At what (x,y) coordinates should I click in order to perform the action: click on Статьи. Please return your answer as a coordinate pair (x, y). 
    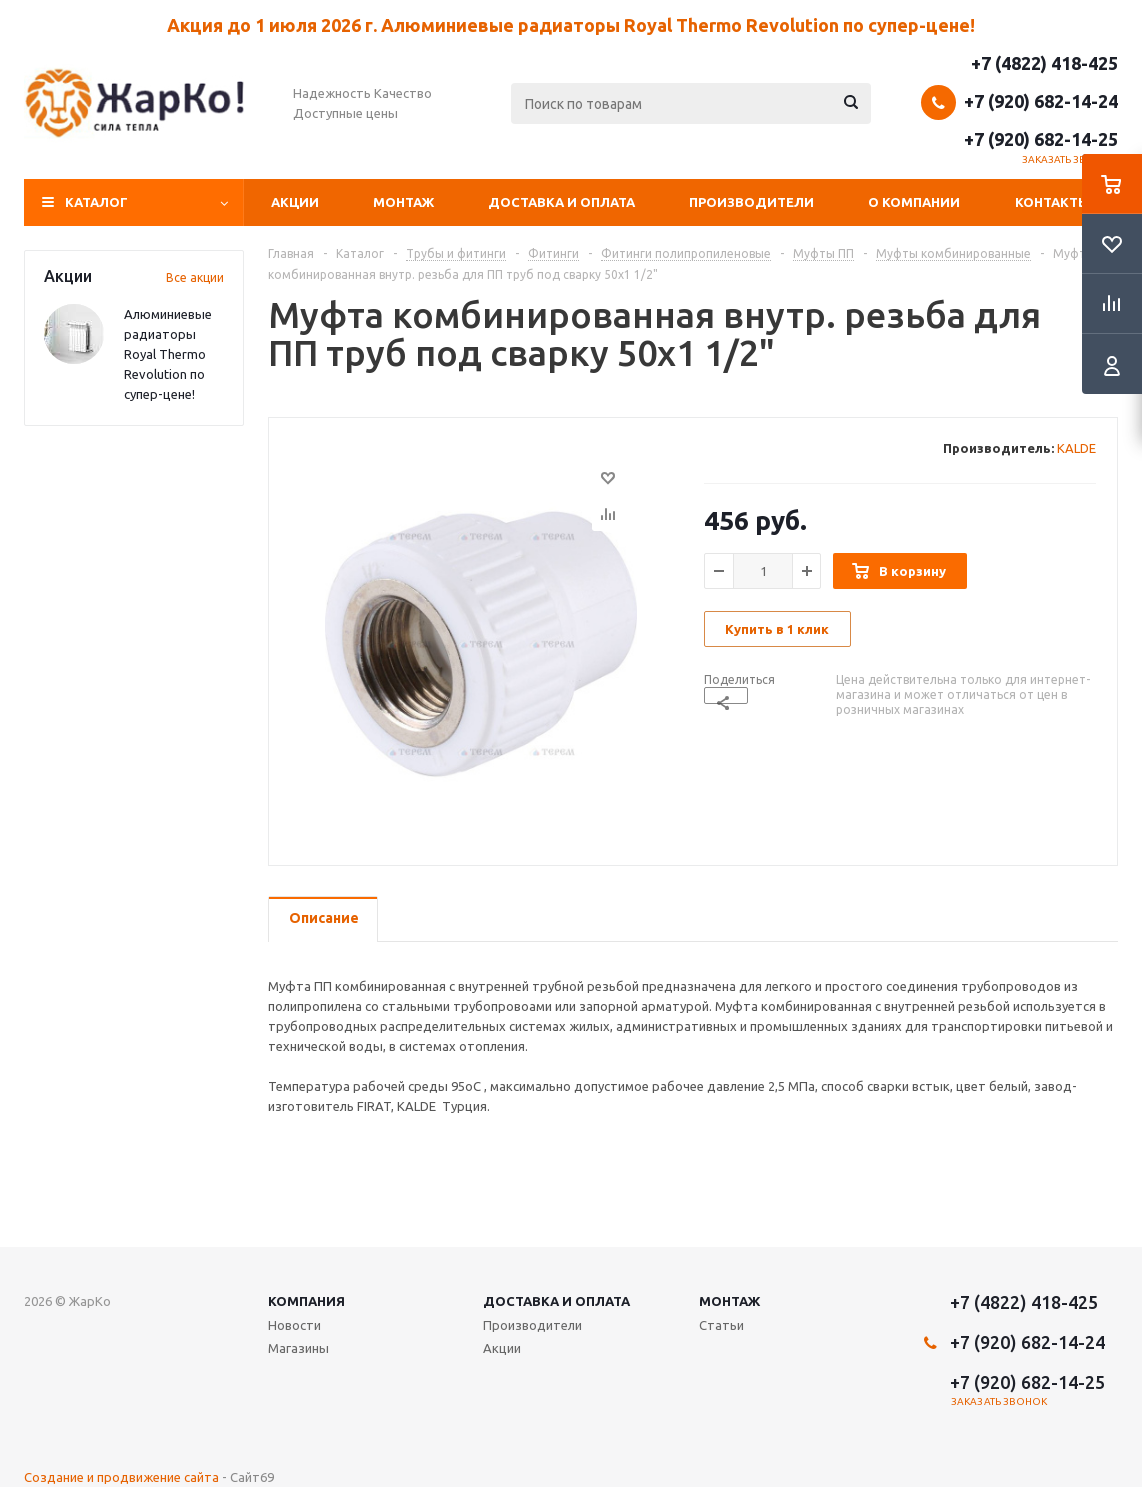
    Looking at the image, I should click on (721, 1325).